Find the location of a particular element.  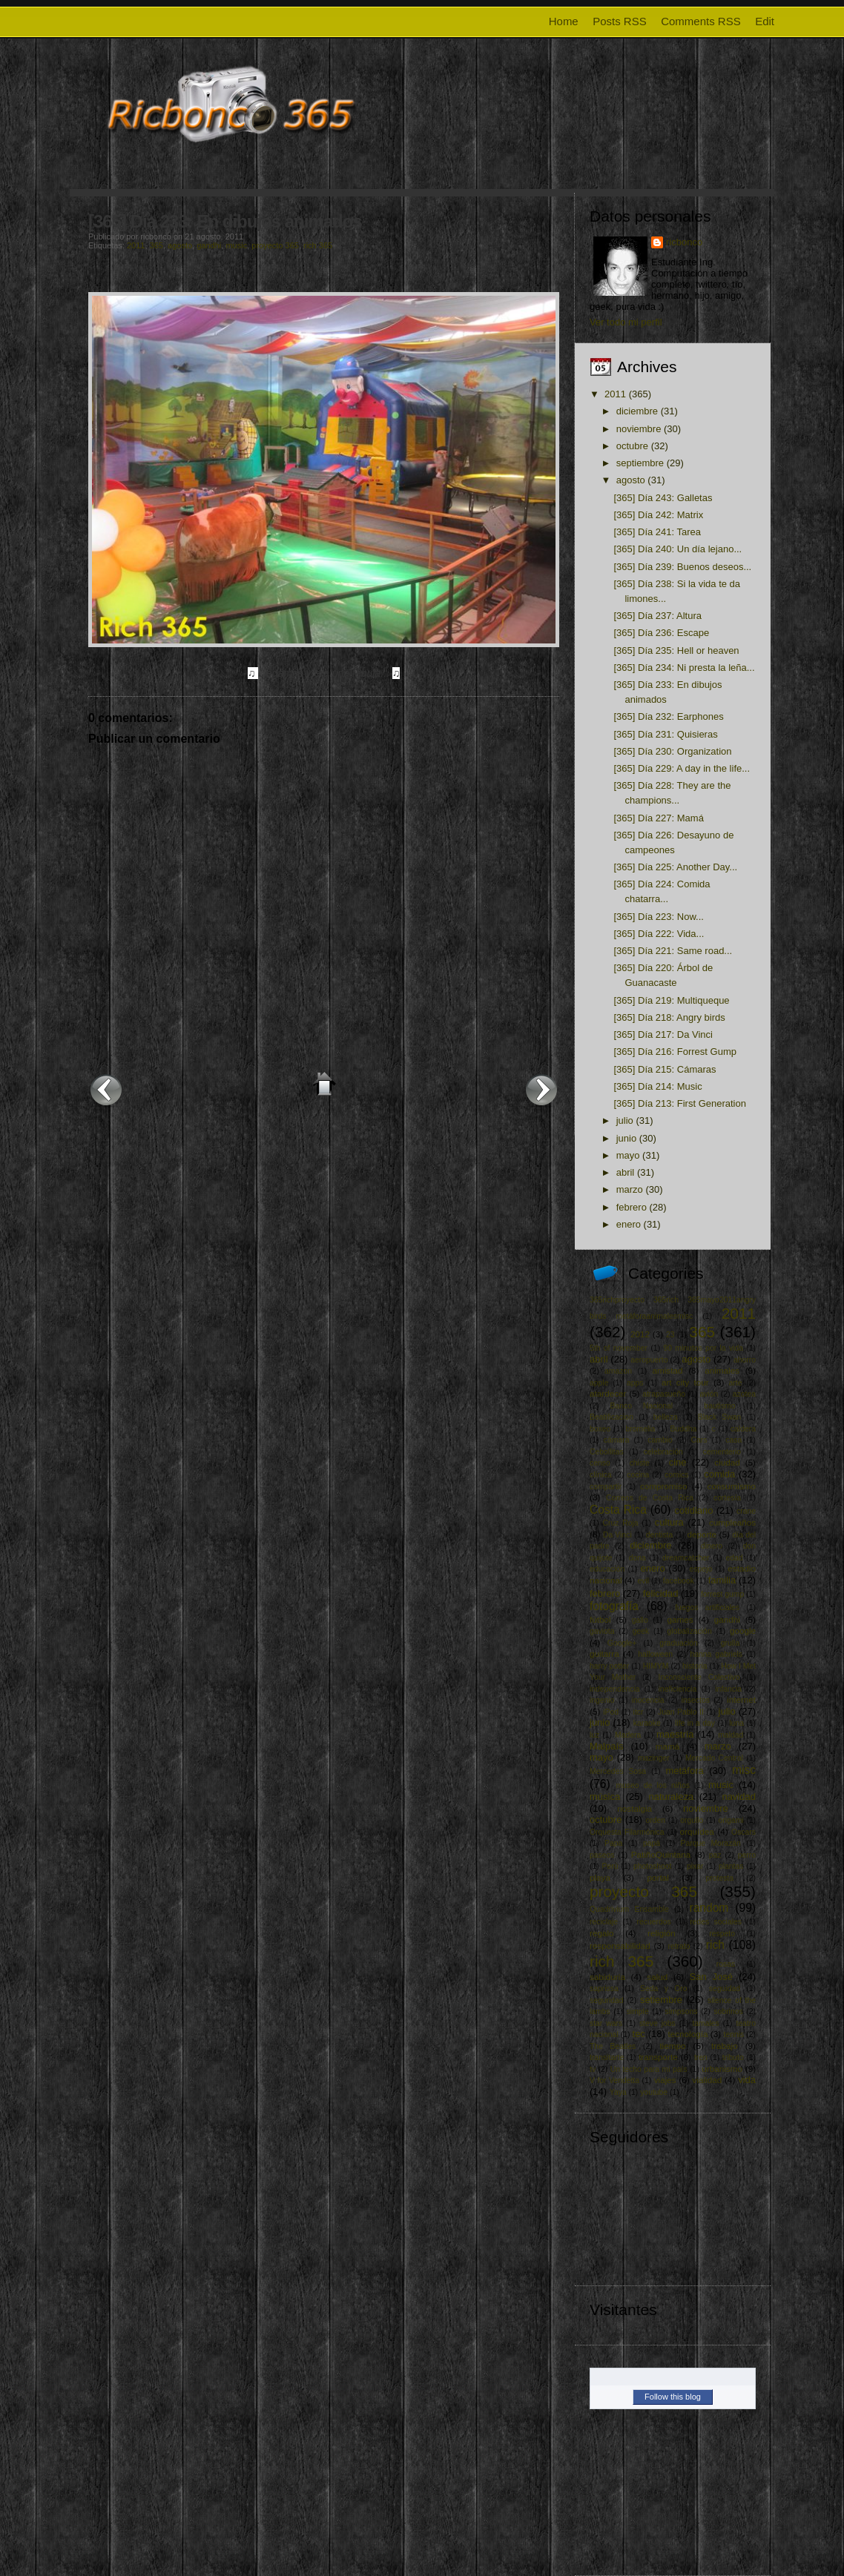

trabajo is located at coordinates (724, 2045).